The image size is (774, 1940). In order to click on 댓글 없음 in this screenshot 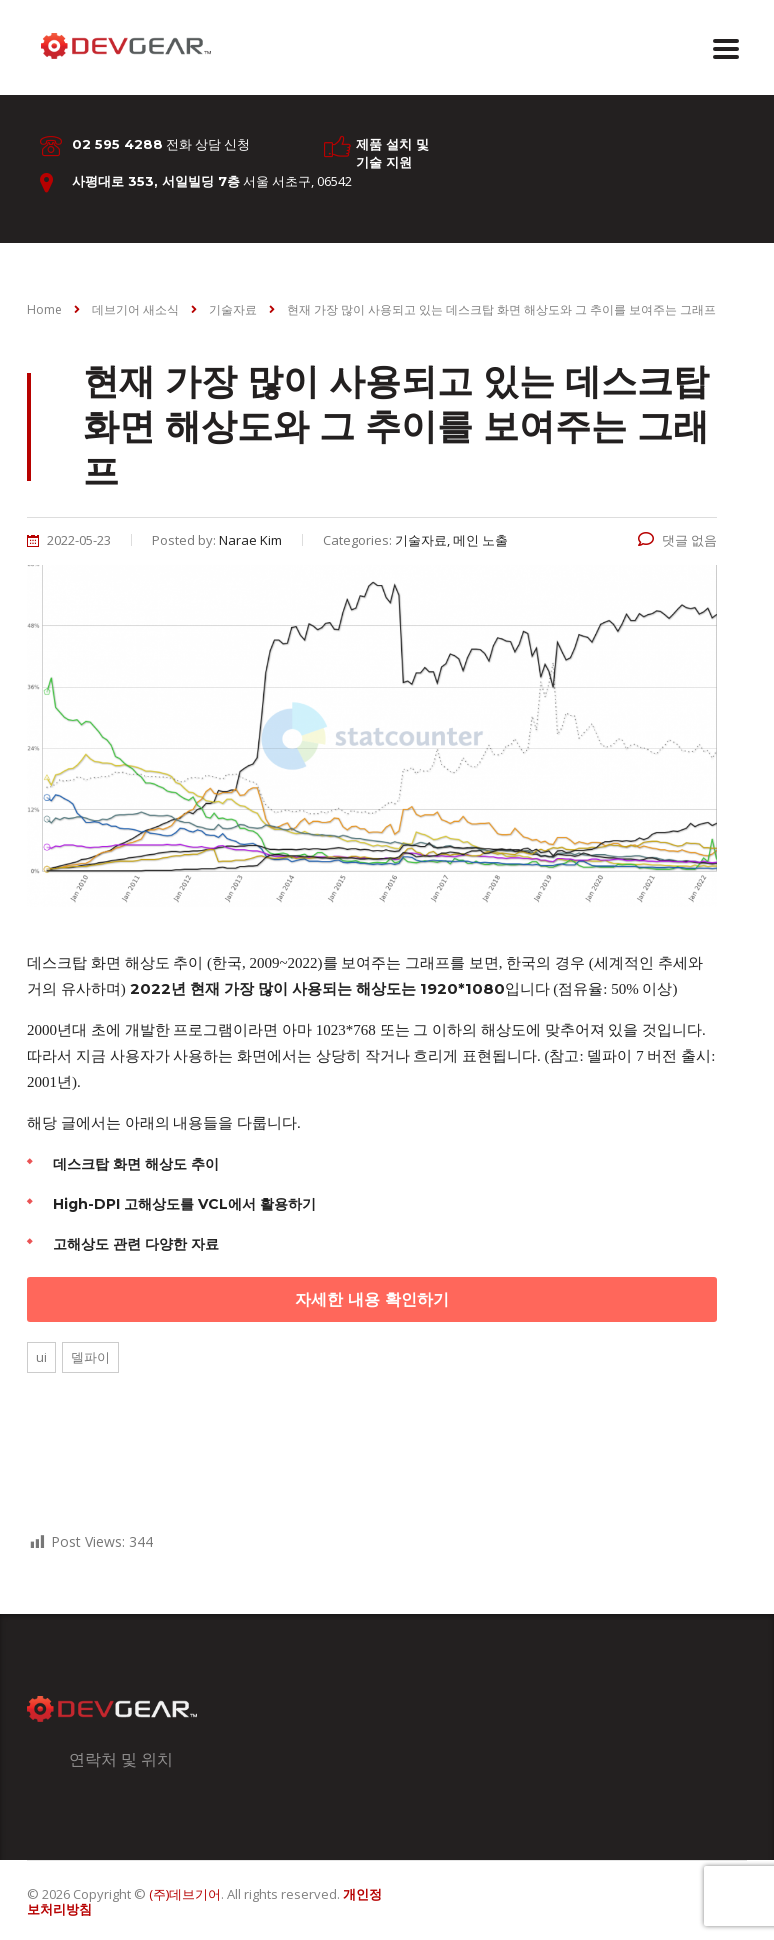, I will do `click(677, 540)`.